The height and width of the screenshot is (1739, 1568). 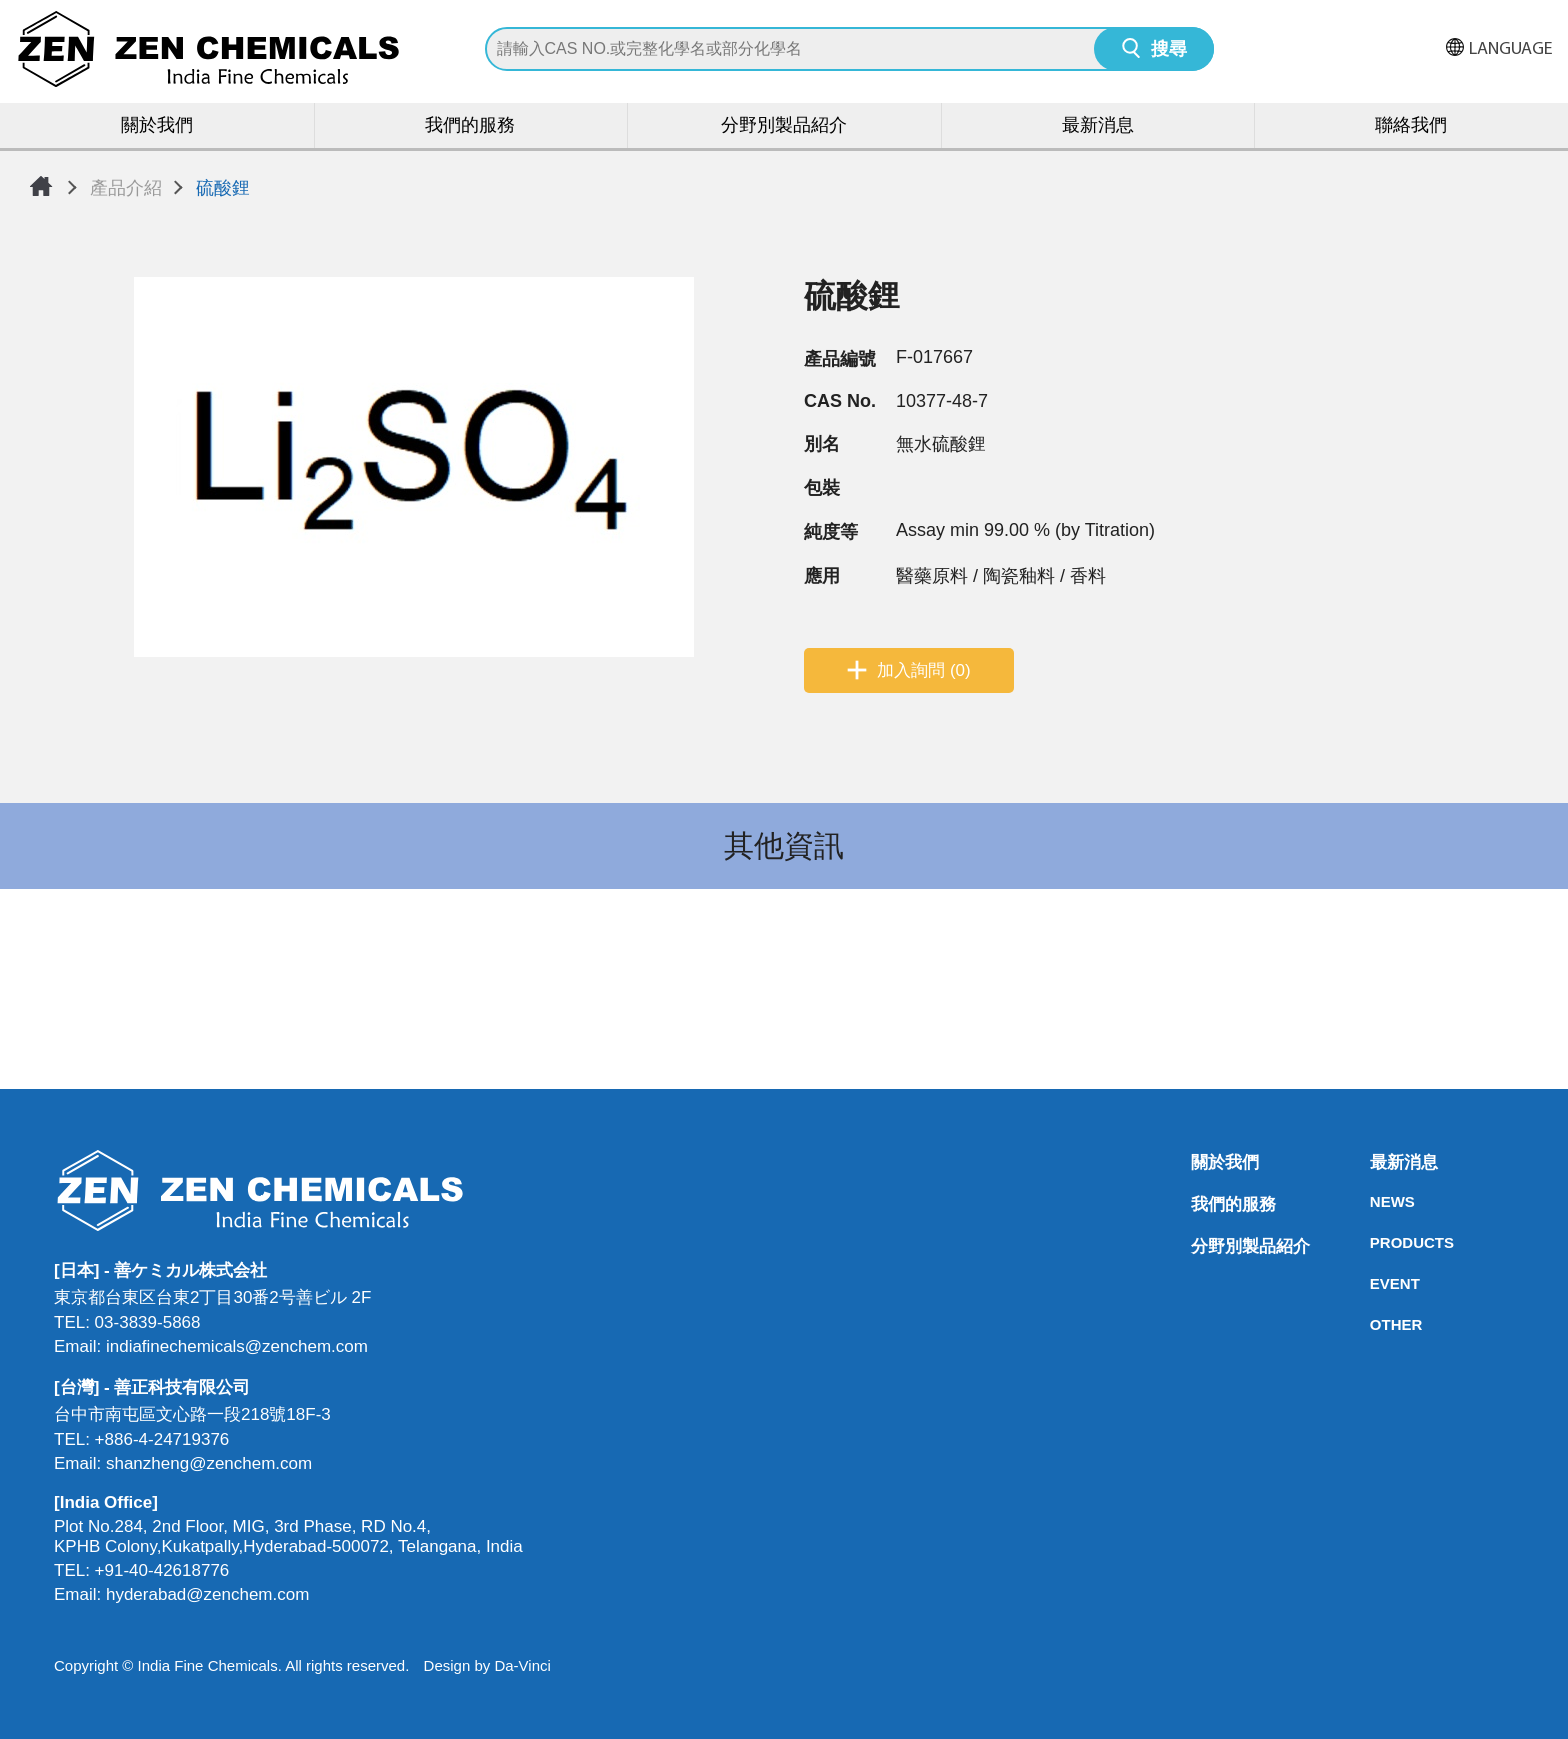 What do you see at coordinates (470, 126) in the screenshot?
I see `我們的服務` at bounding box center [470, 126].